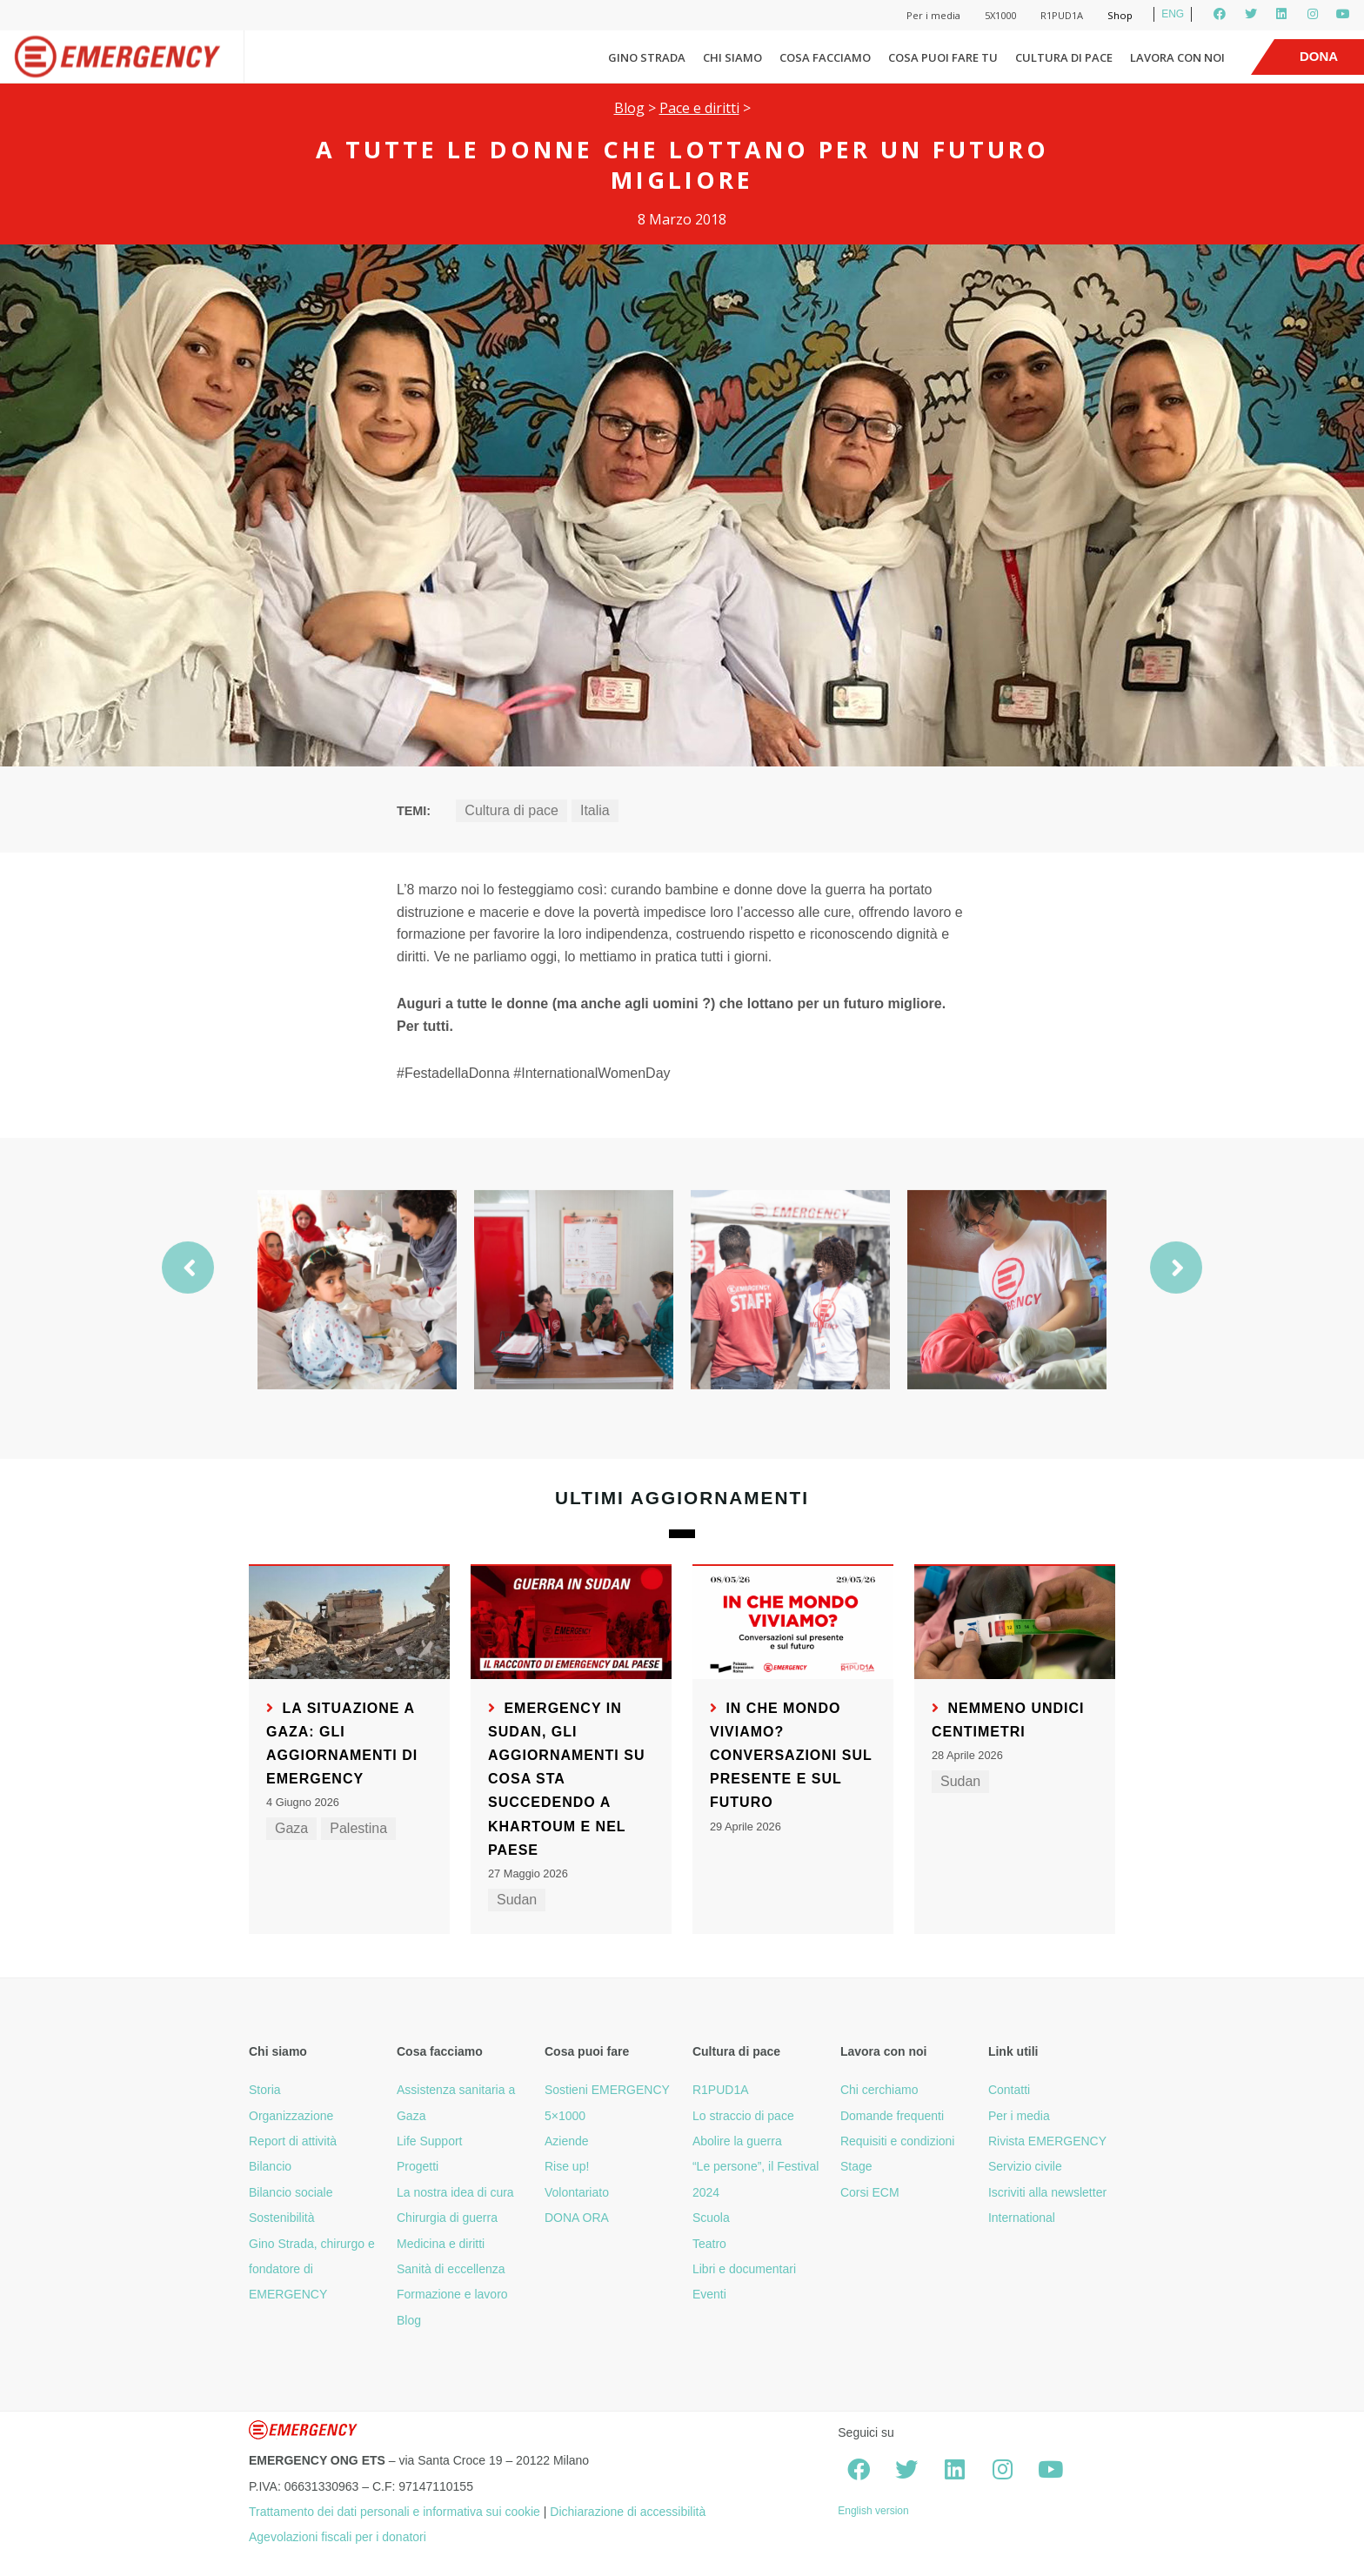 This screenshot has height=2576, width=1364. What do you see at coordinates (1064, 57) in the screenshot?
I see `Cultura di pace` at bounding box center [1064, 57].